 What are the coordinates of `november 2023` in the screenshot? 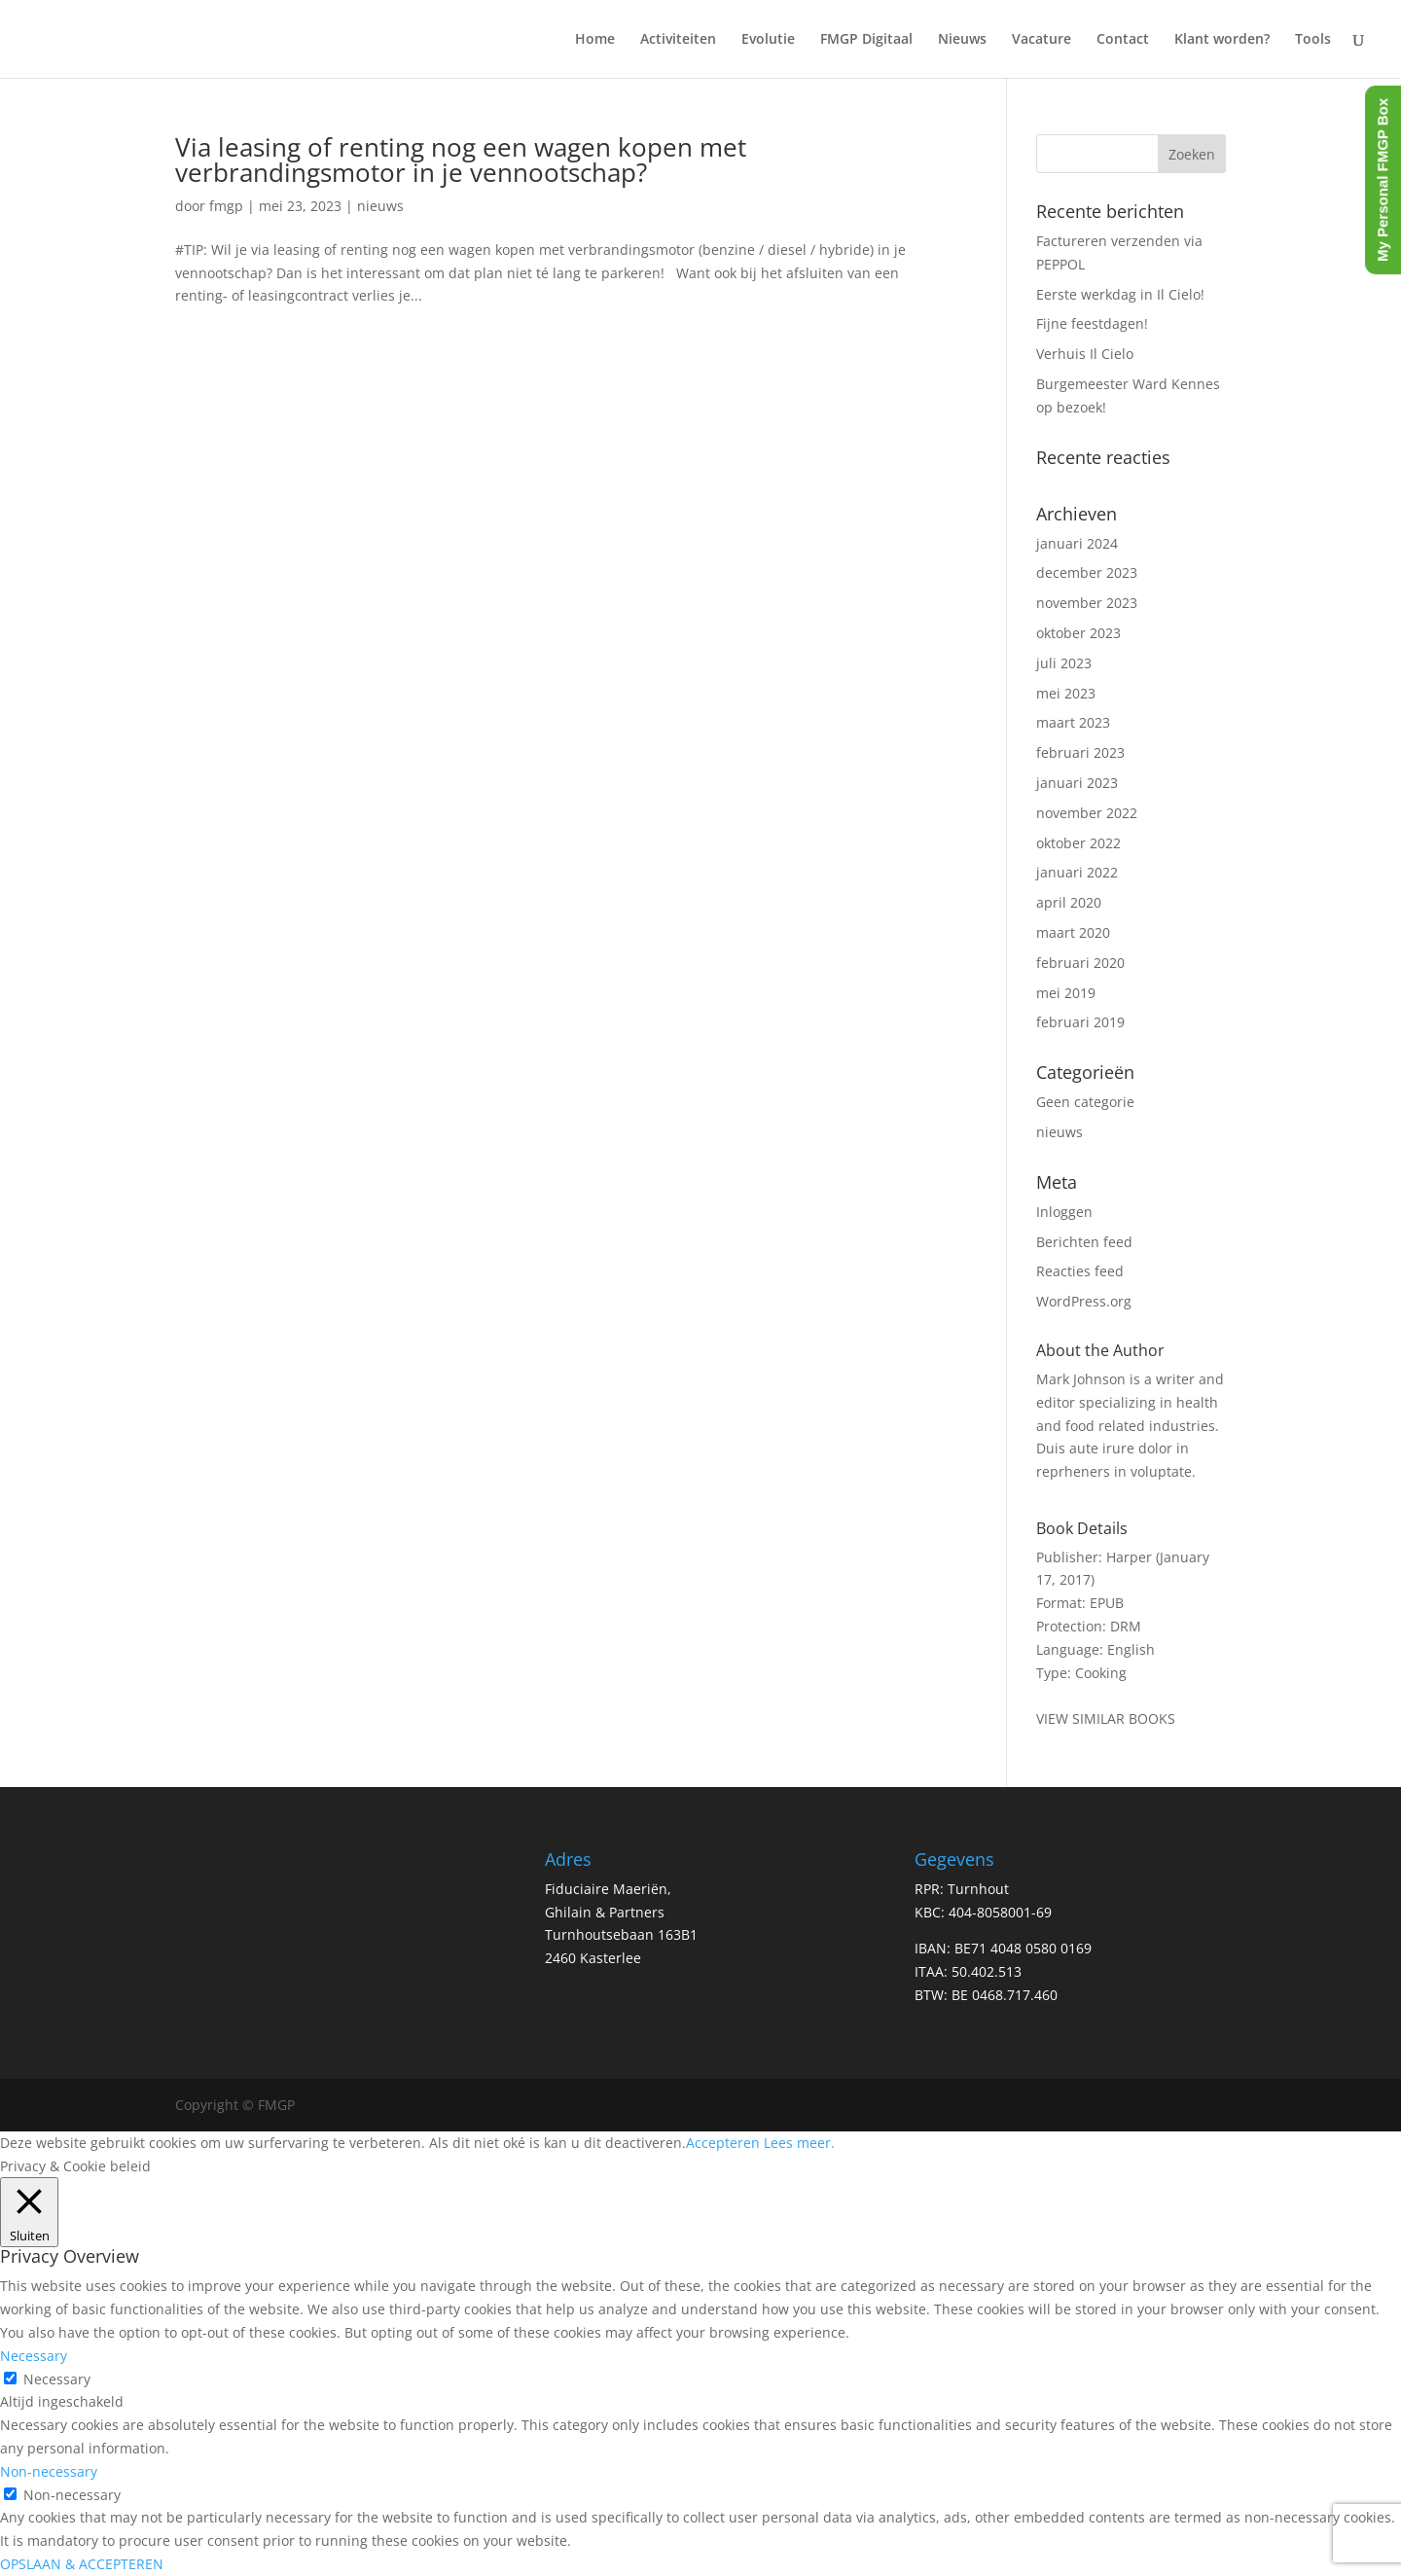 It's located at (1086, 602).